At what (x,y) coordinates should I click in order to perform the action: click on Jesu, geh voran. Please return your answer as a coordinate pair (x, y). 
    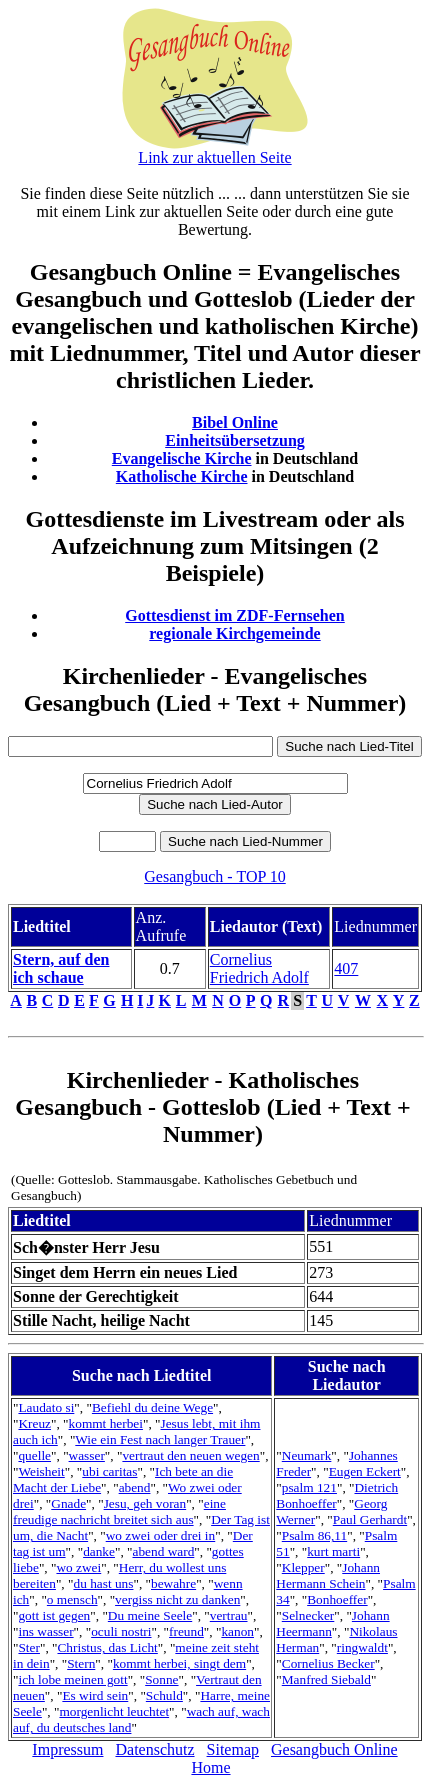
    Looking at the image, I should click on (145, 1503).